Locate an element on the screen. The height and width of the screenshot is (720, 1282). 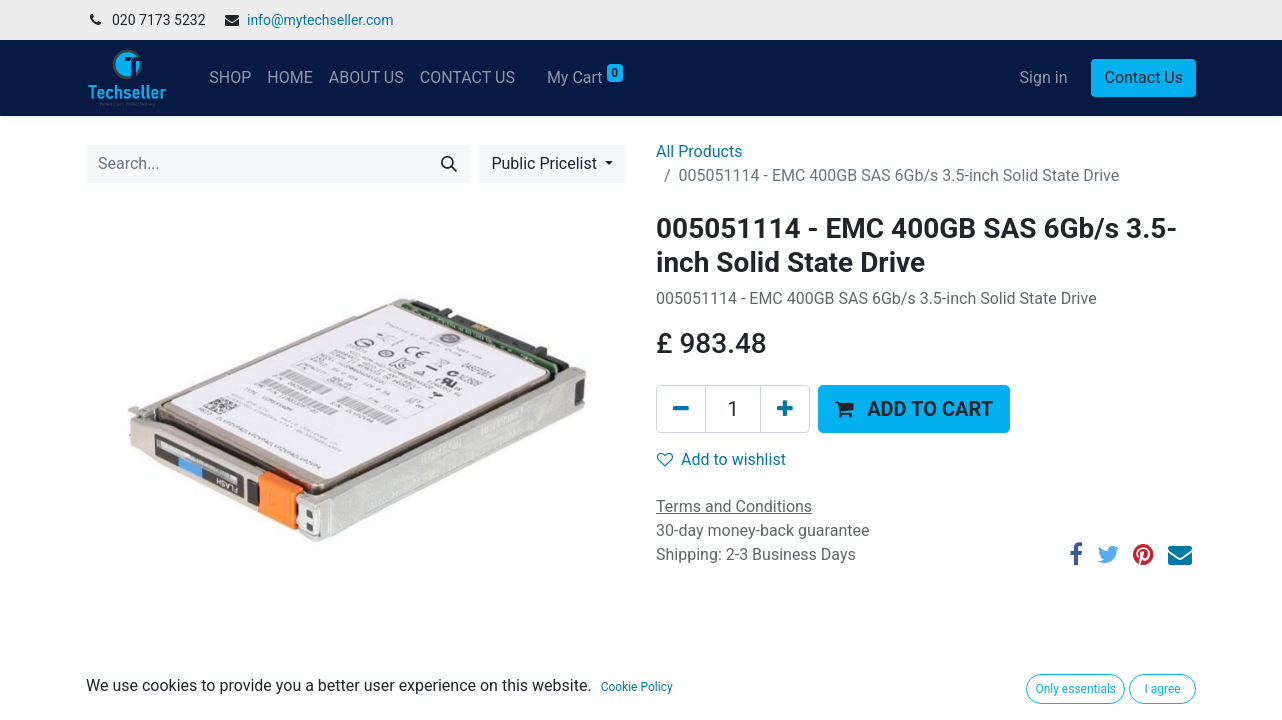
Add to wishlist [button] is located at coordinates (721, 459).